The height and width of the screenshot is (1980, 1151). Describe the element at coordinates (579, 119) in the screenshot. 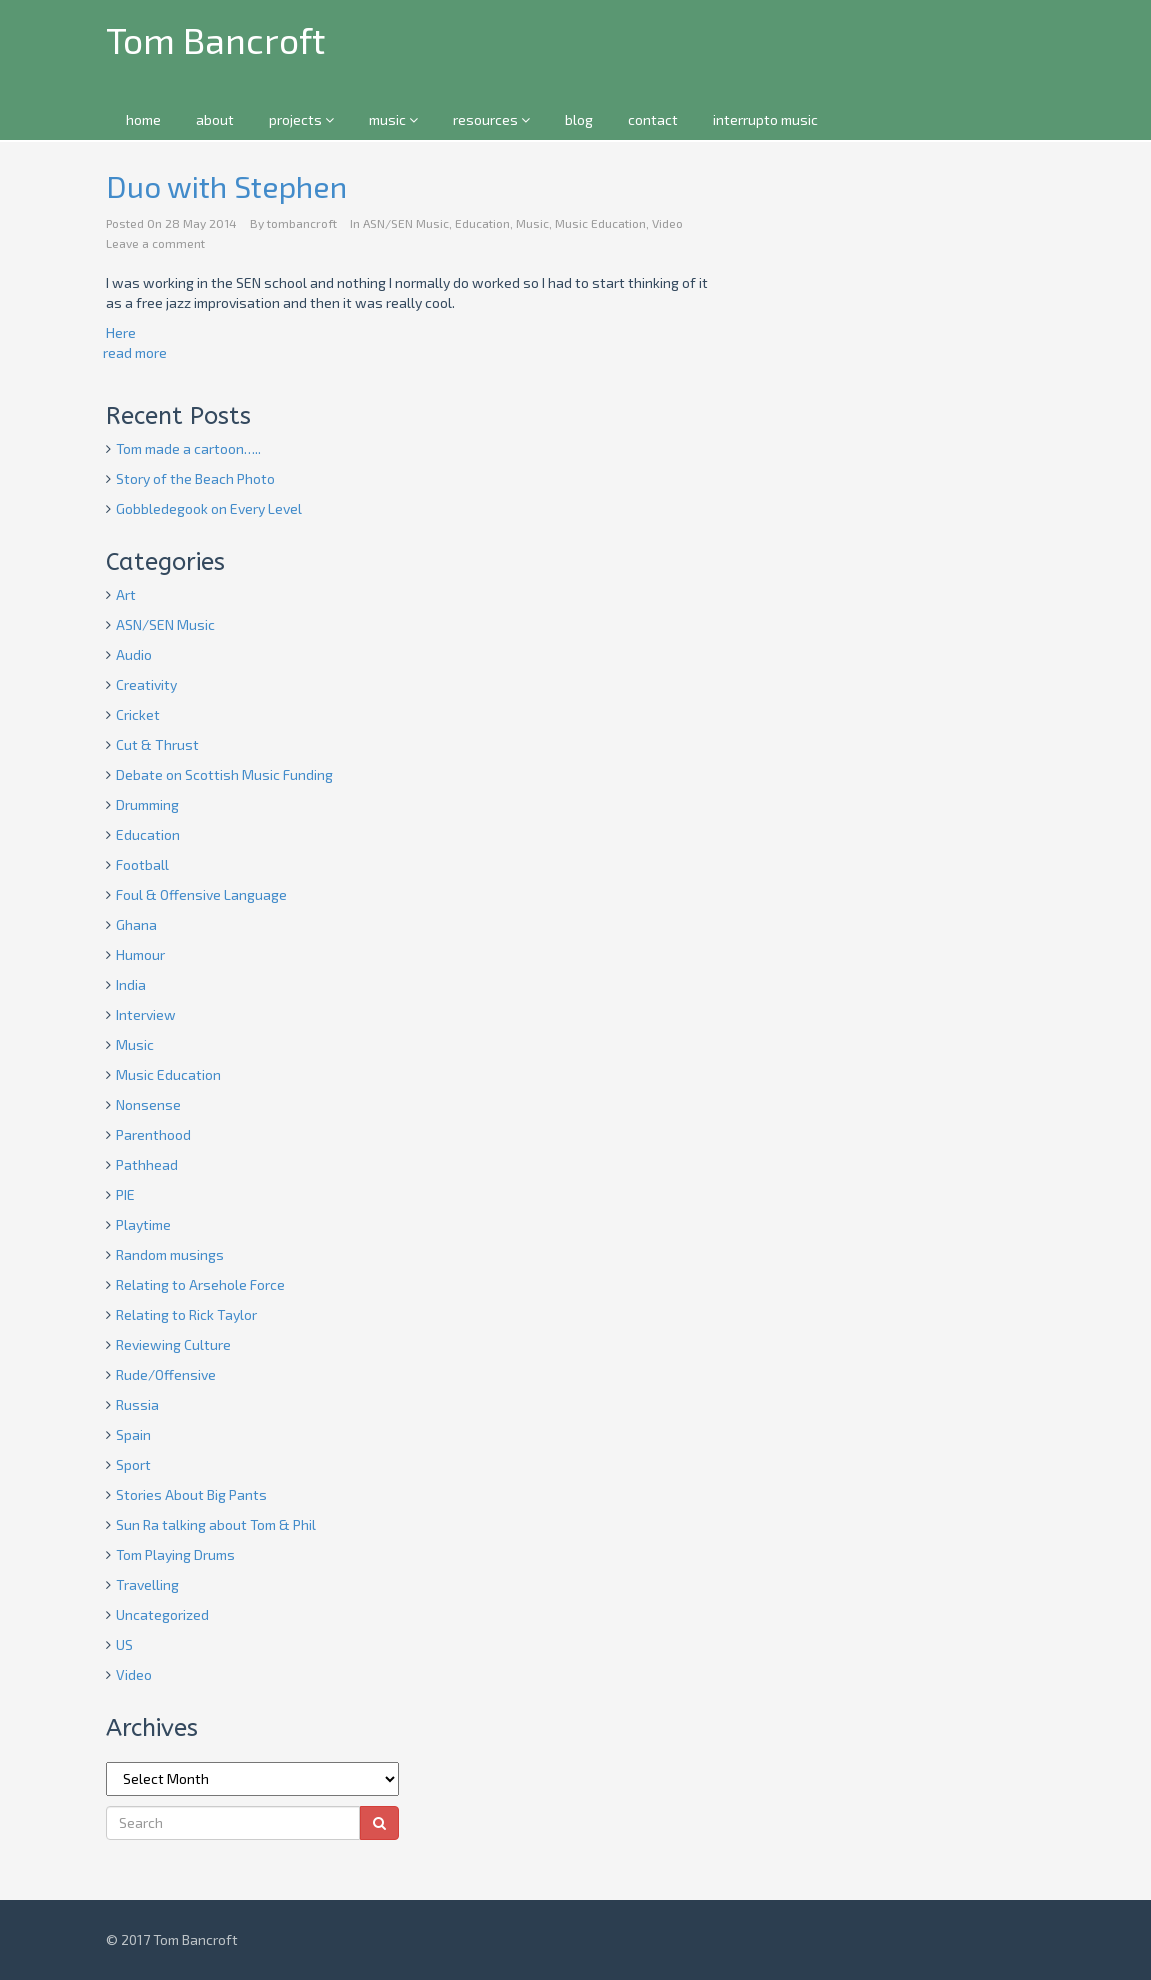

I see `blog` at that location.